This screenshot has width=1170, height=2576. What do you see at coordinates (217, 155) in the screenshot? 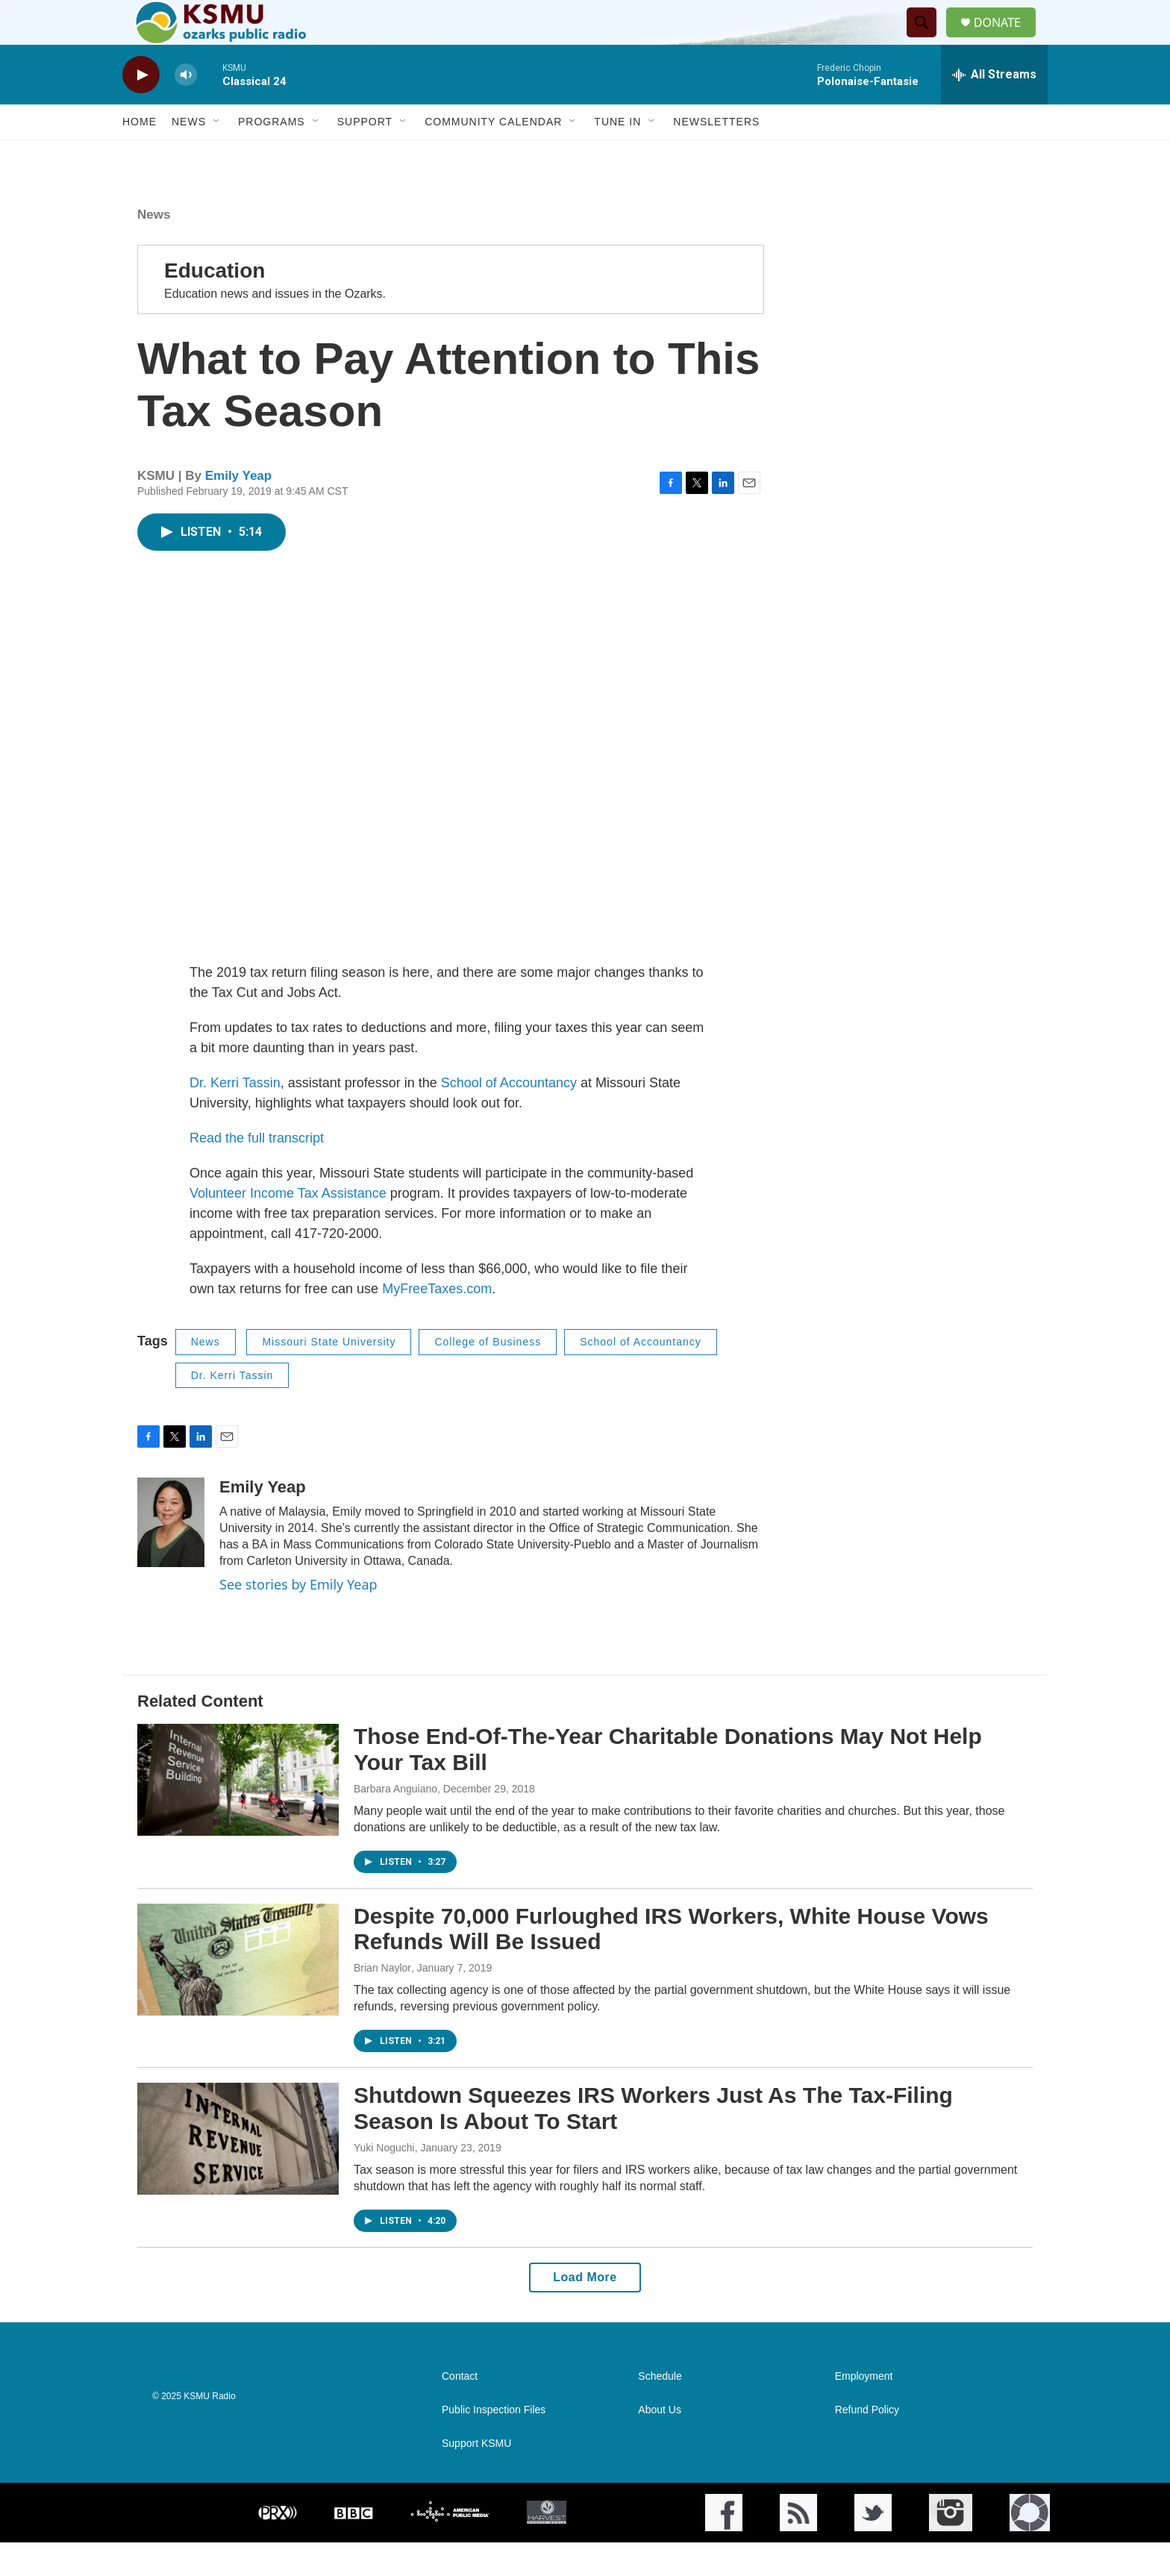
I see `[Open Sub Navigation]` at bounding box center [217, 155].